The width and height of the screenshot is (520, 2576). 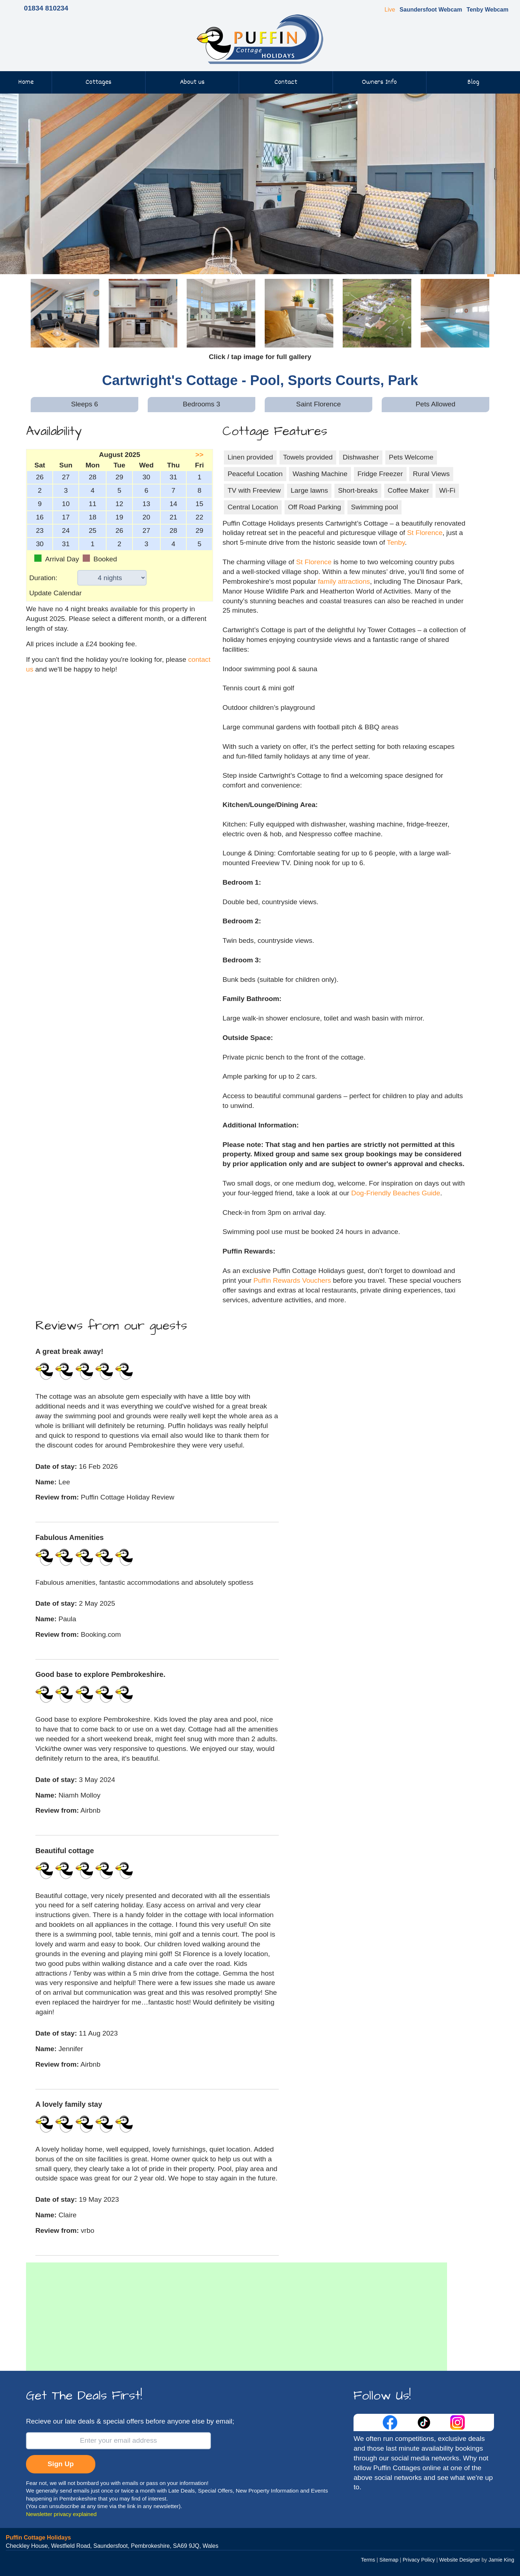 What do you see at coordinates (396, 542) in the screenshot?
I see `Tenby` at bounding box center [396, 542].